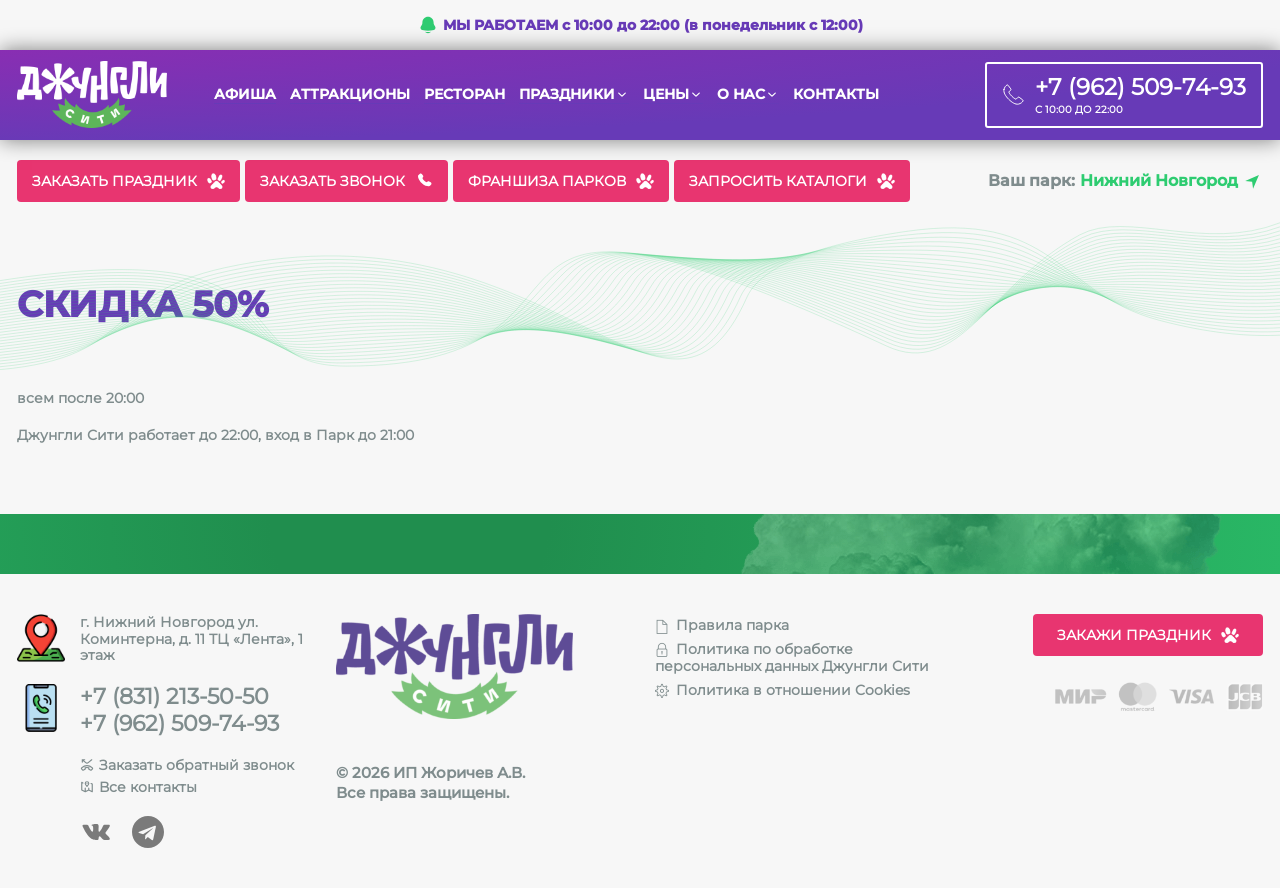 The image size is (1280, 888). I want to click on Запросить каталоги, so click(792, 181).